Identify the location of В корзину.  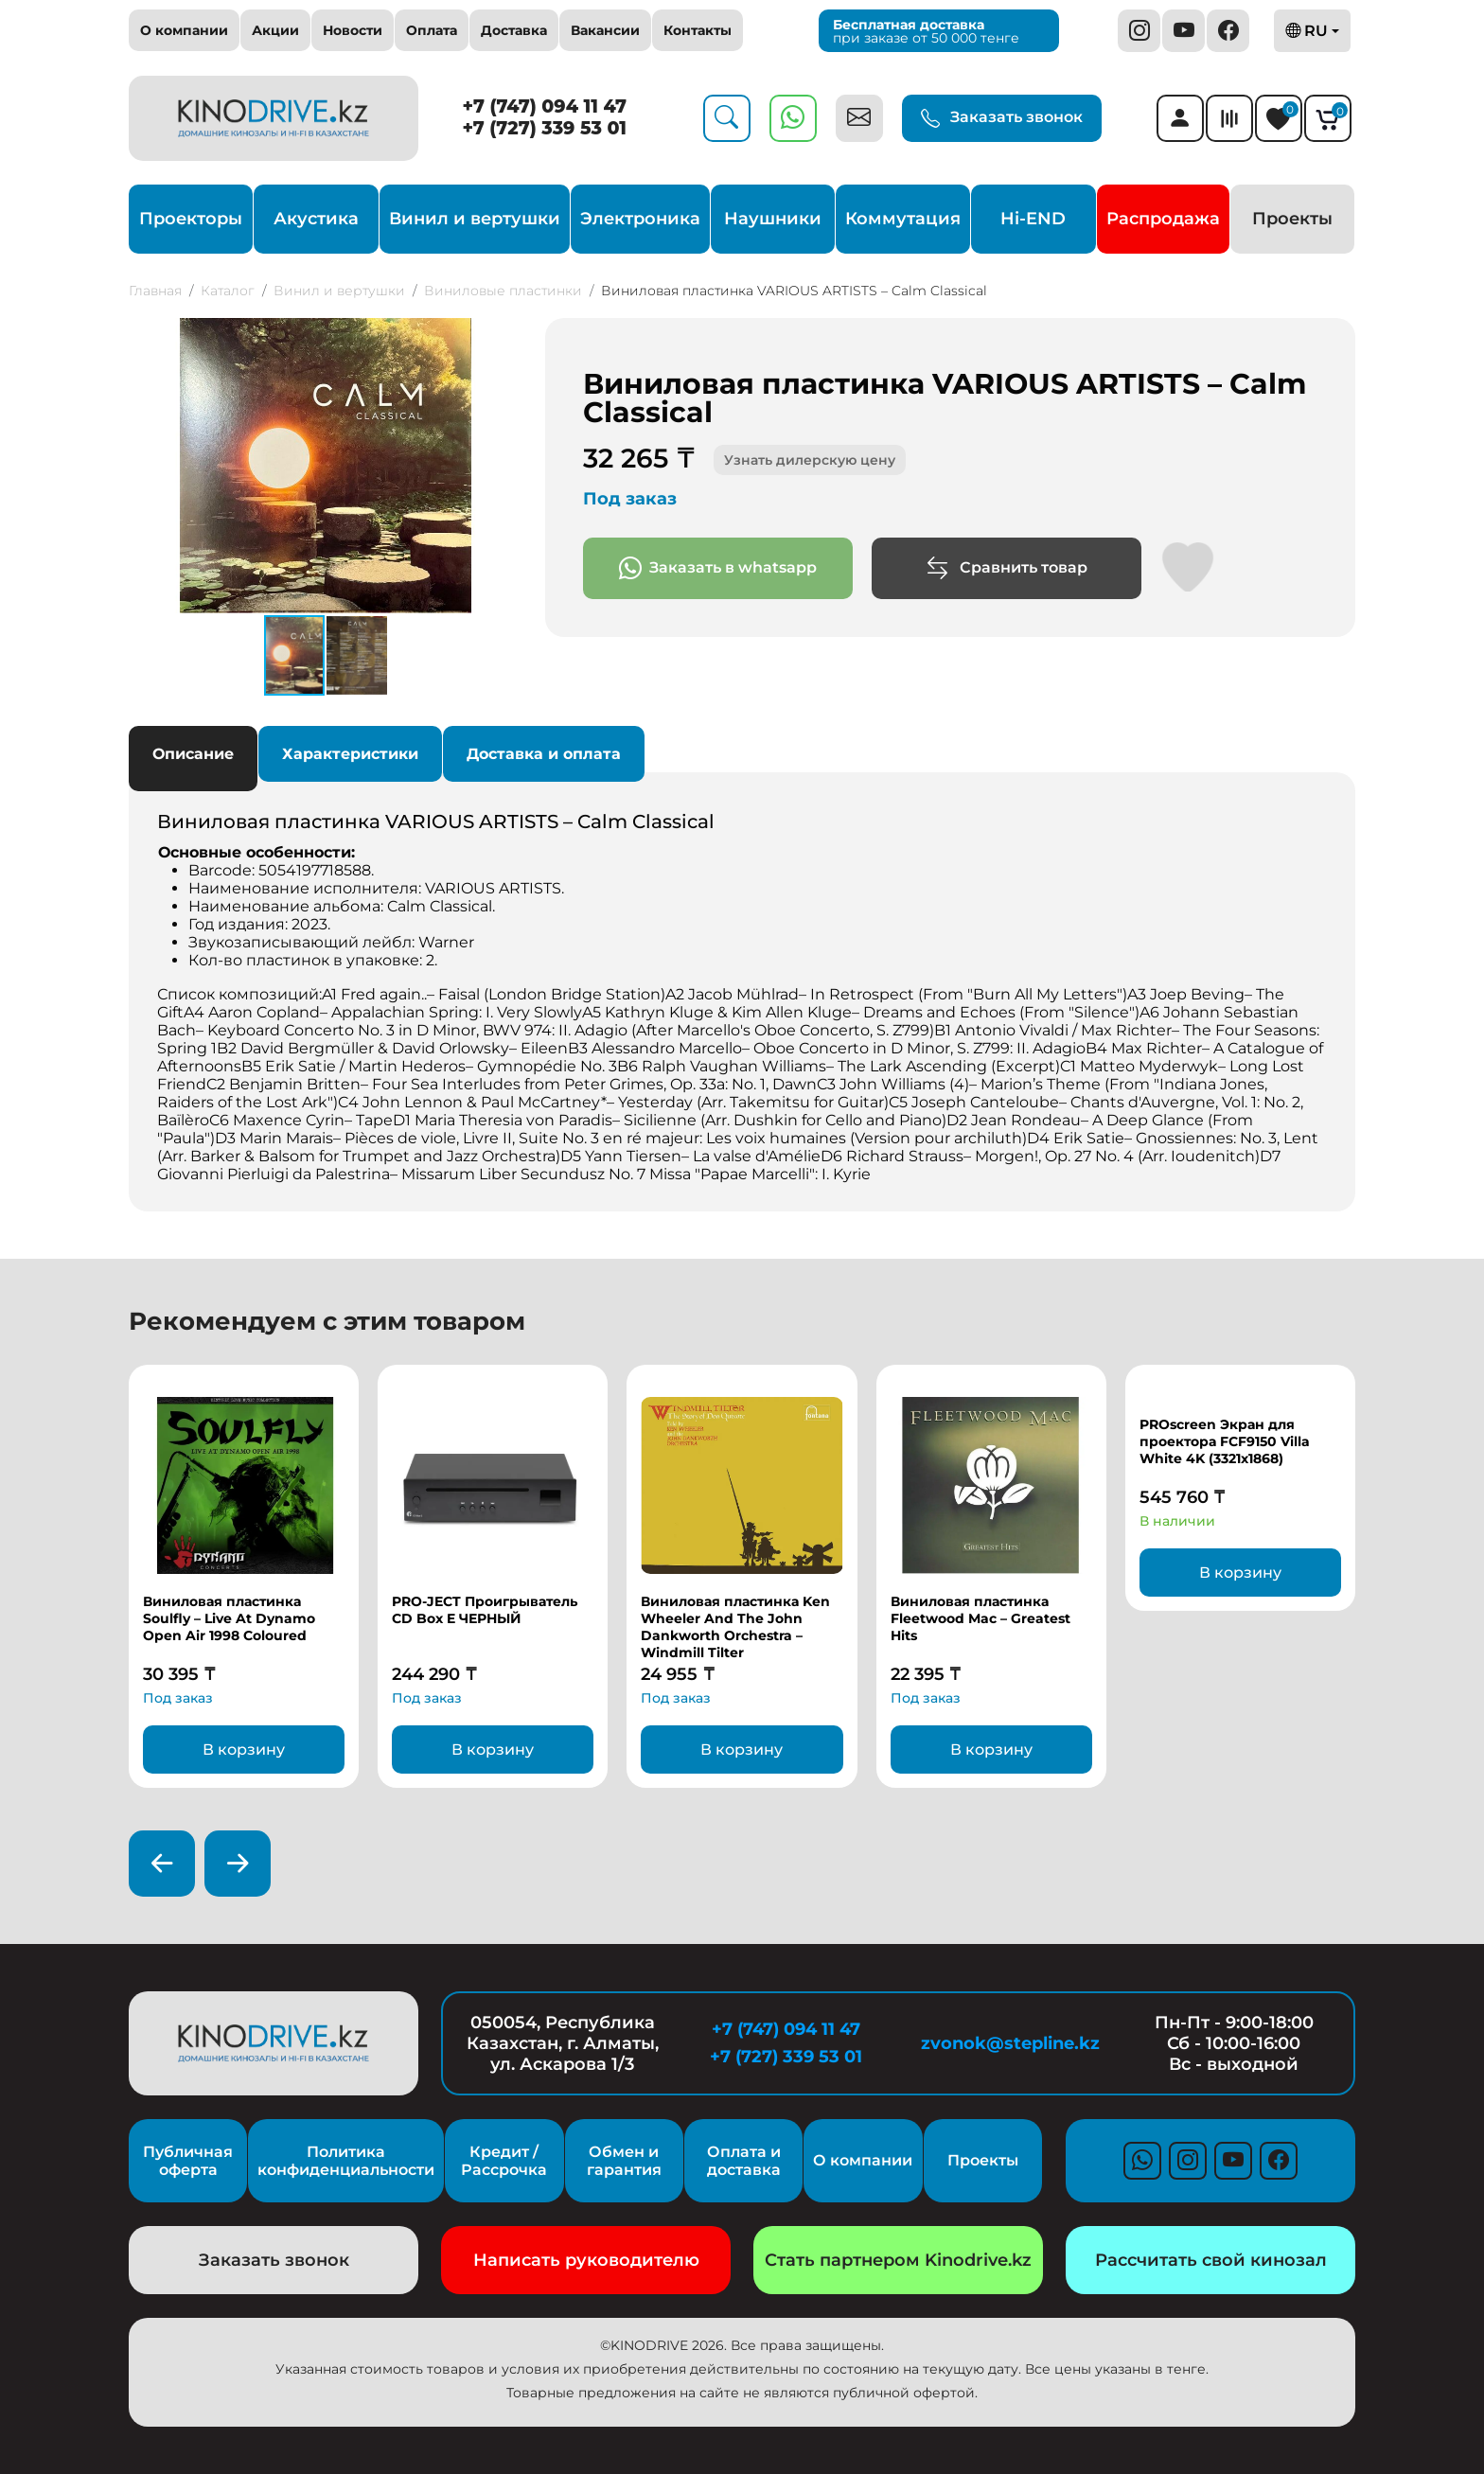
(244, 1749).